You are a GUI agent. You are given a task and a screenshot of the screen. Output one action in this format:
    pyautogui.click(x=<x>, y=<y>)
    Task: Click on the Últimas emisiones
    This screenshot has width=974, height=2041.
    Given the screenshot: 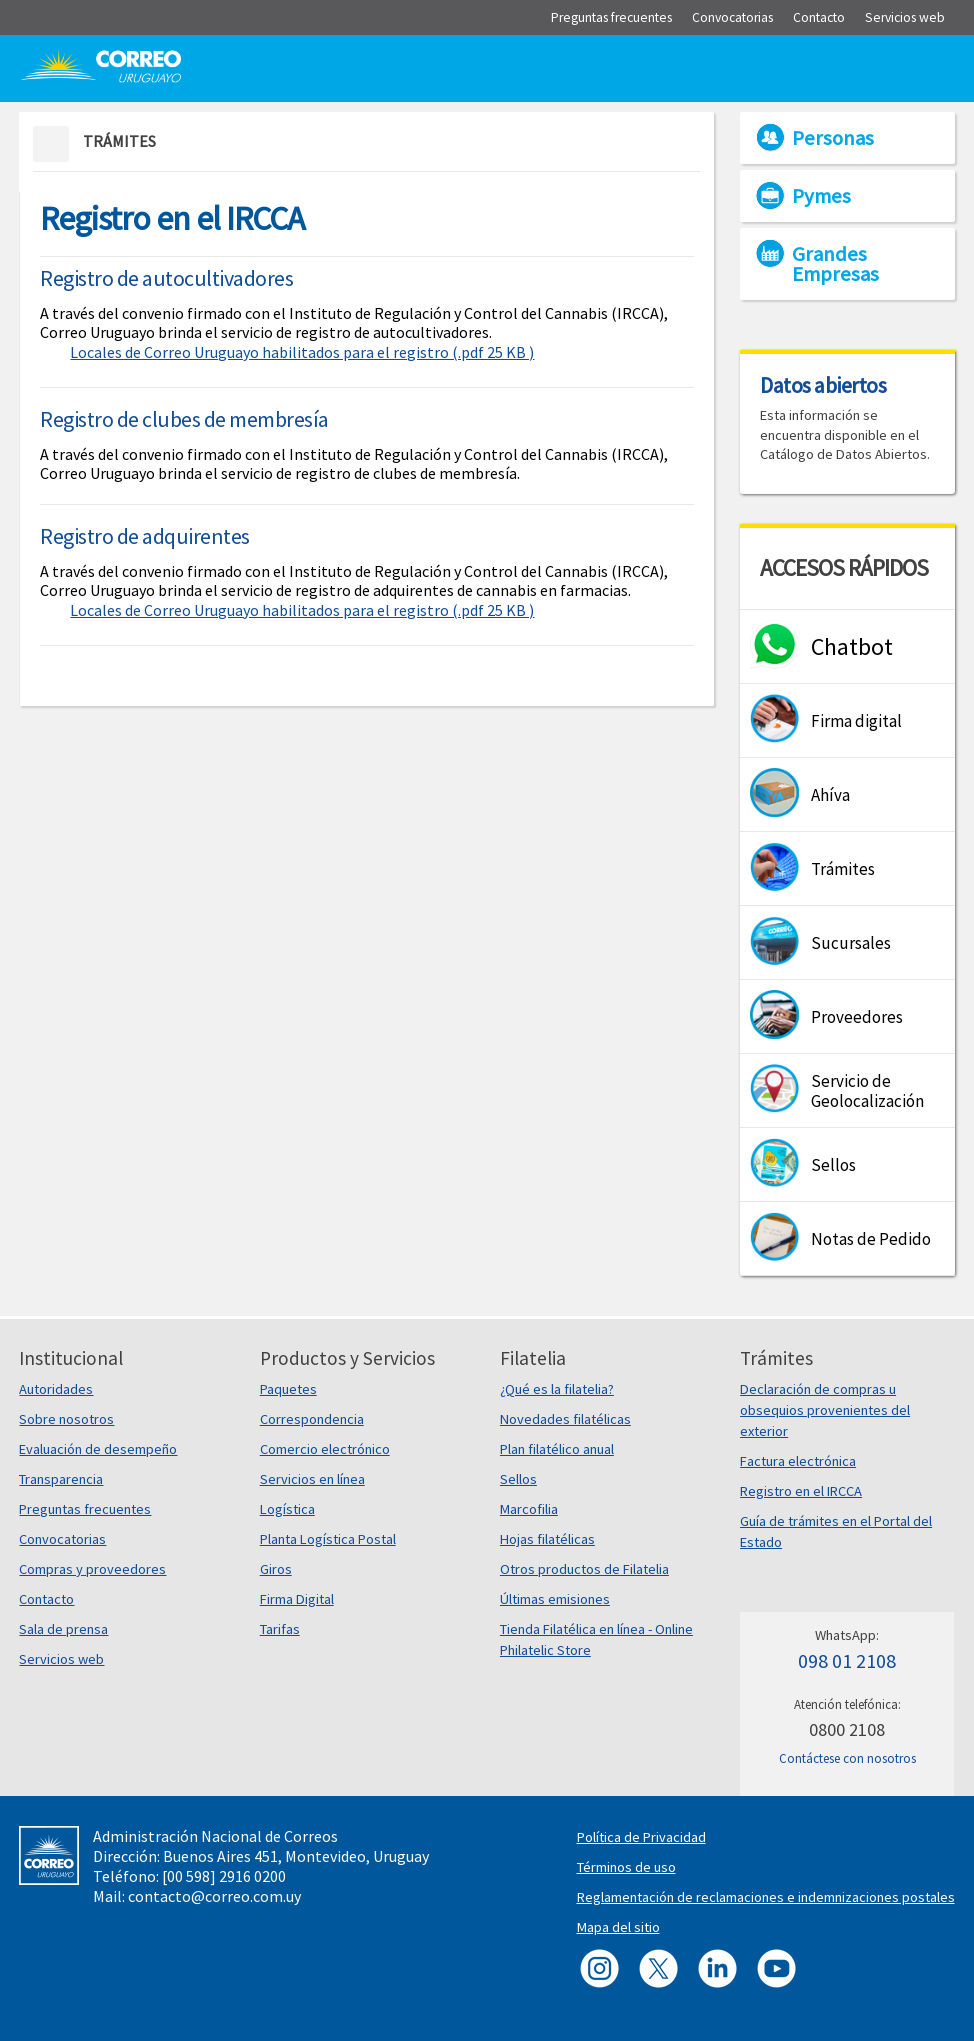 What is the action you would take?
    pyautogui.click(x=555, y=1599)
    